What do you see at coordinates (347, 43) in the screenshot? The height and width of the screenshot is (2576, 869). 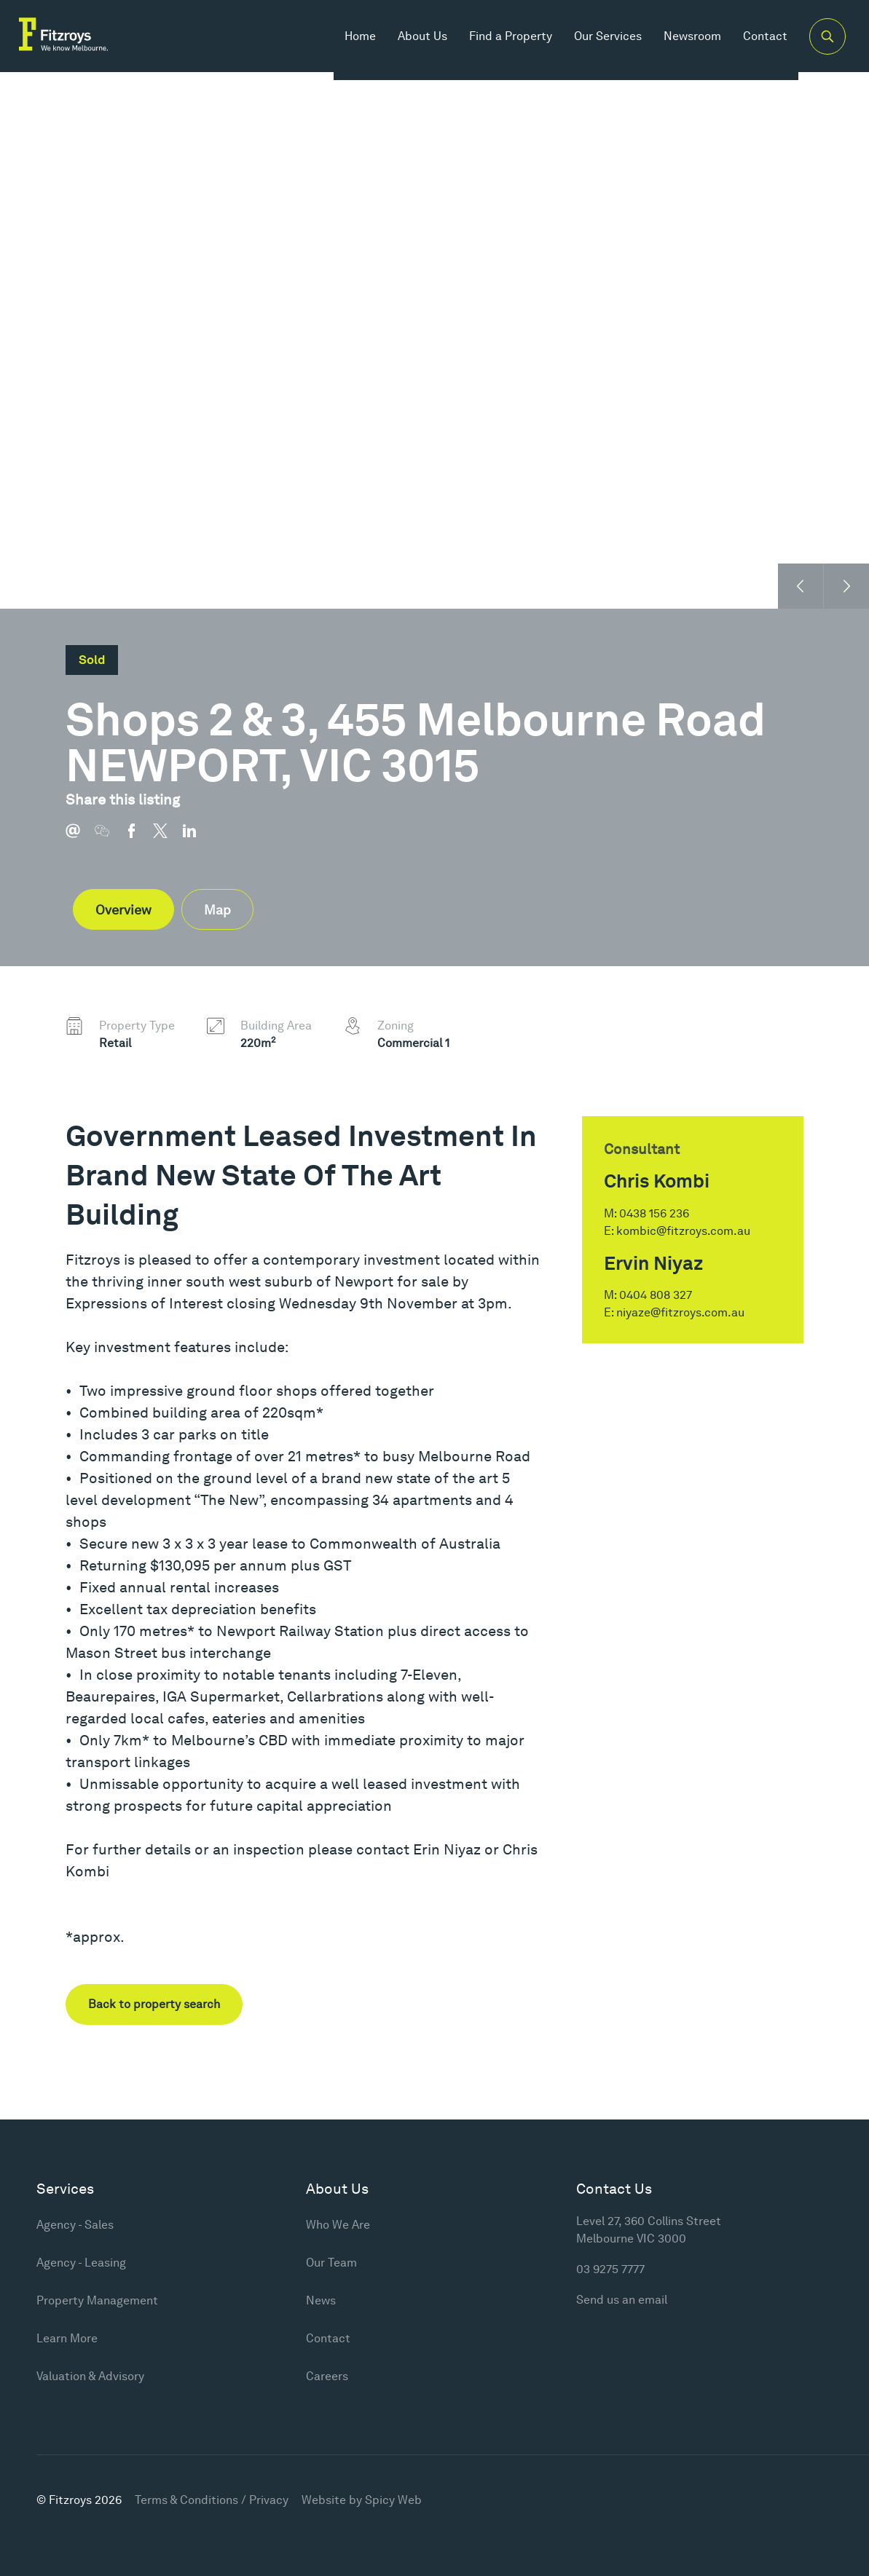 I see `Home` at bounding box center [347, 43].